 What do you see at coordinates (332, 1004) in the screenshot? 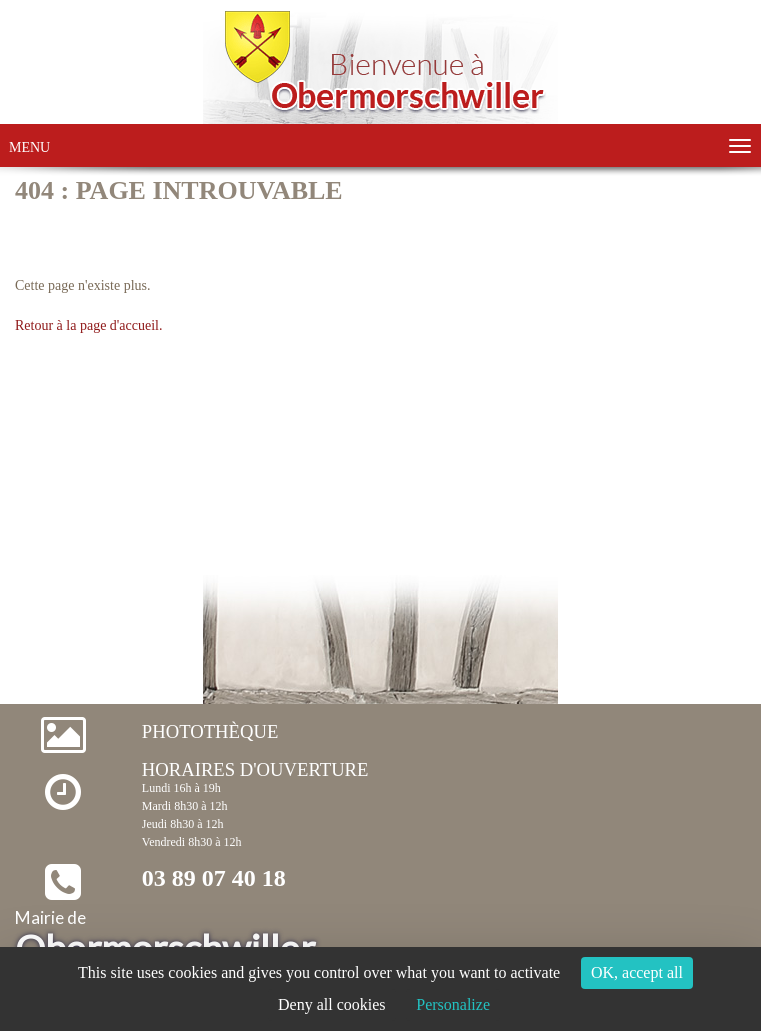
I see `Deny all cookies [Cookies : Deny all cookies]` at bounding box center [332, 1004].